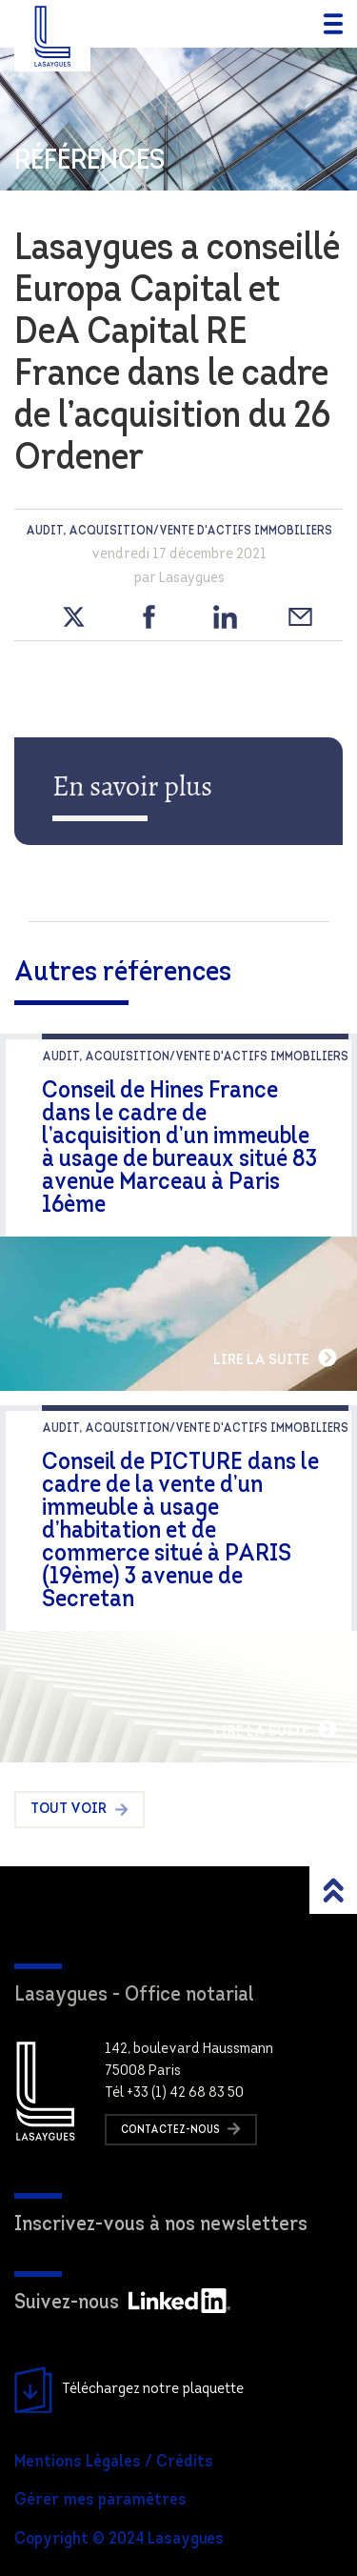 The height and width of the screenshot is (2576, 357). Describe the element at coordinates (132, 786) in the screenshot. I see `En savoir plus` at that location.